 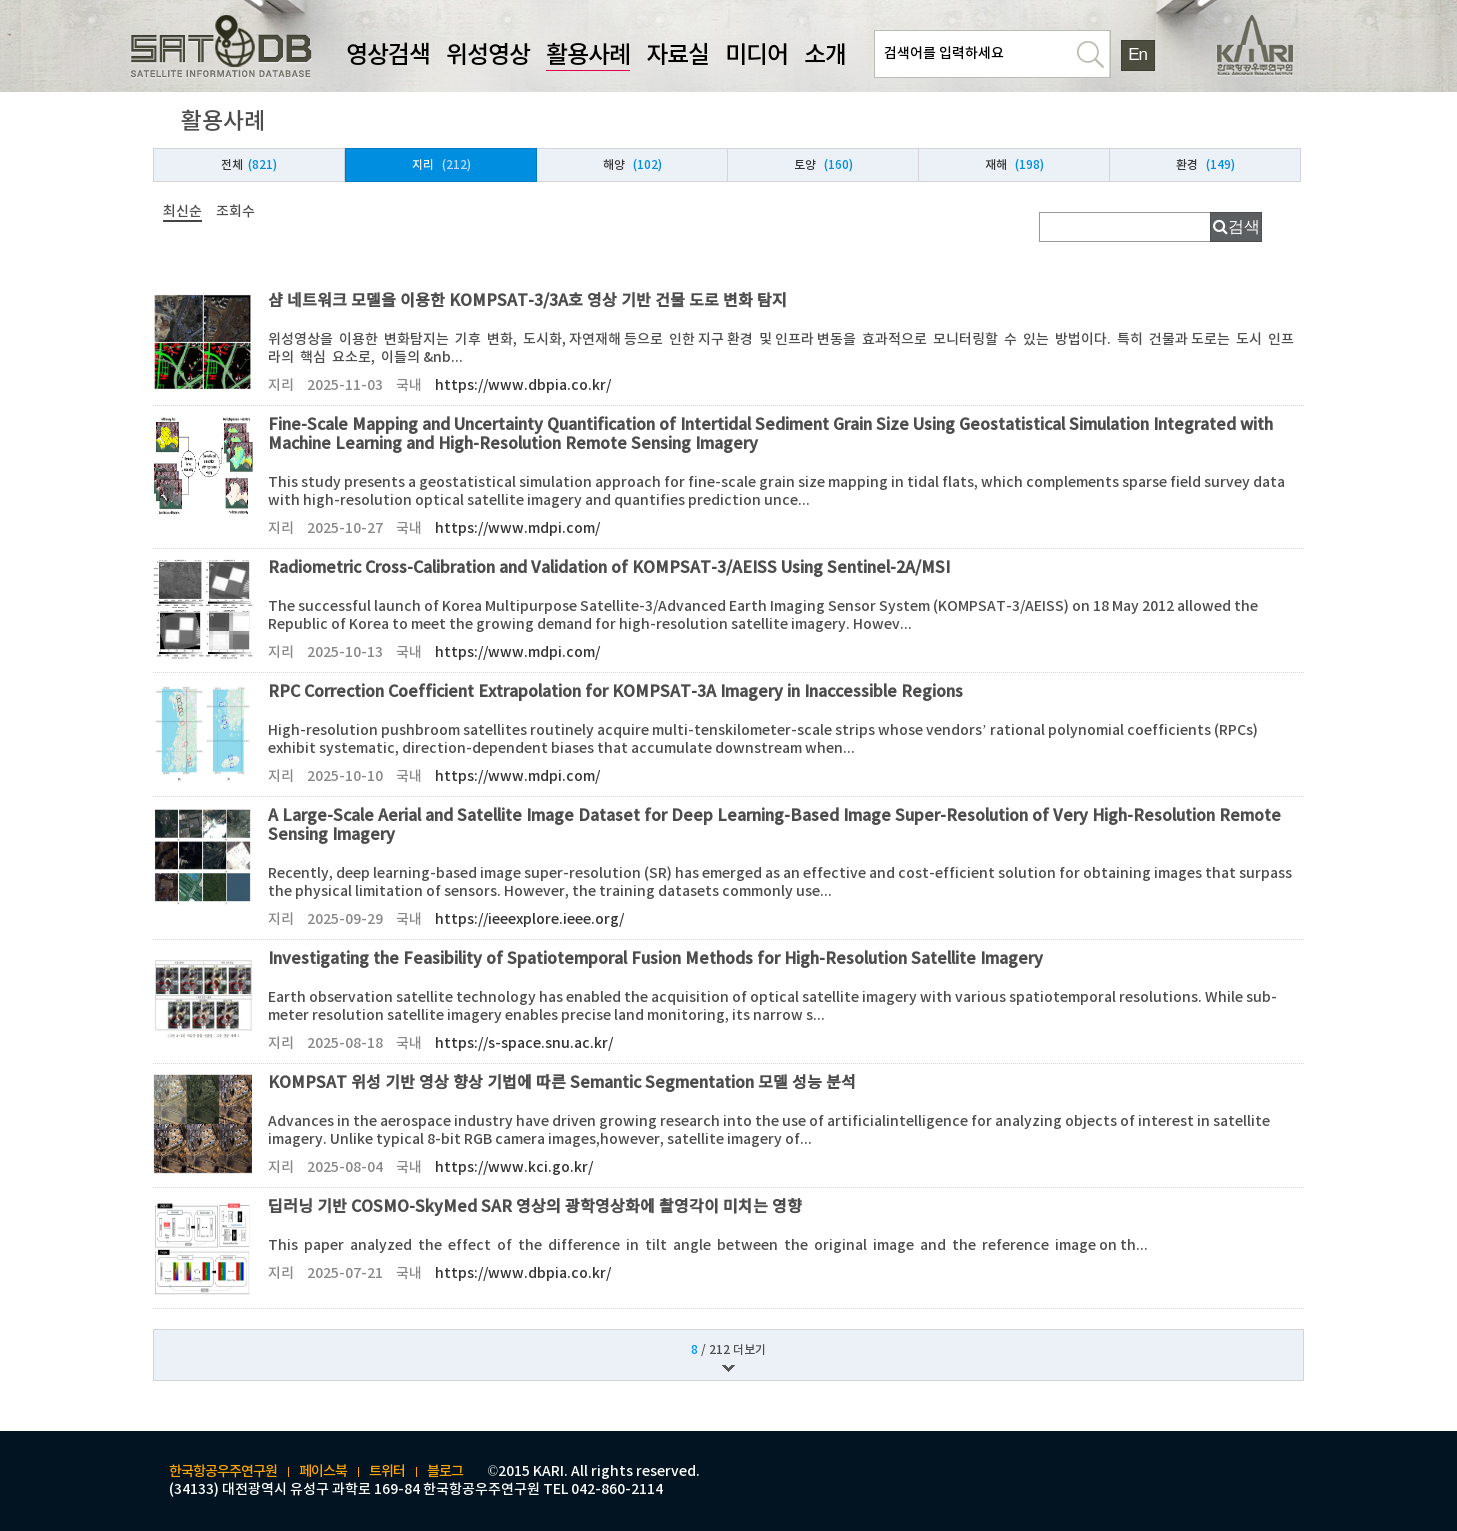 I want to click on 자료실, so click(x=677, y=56).